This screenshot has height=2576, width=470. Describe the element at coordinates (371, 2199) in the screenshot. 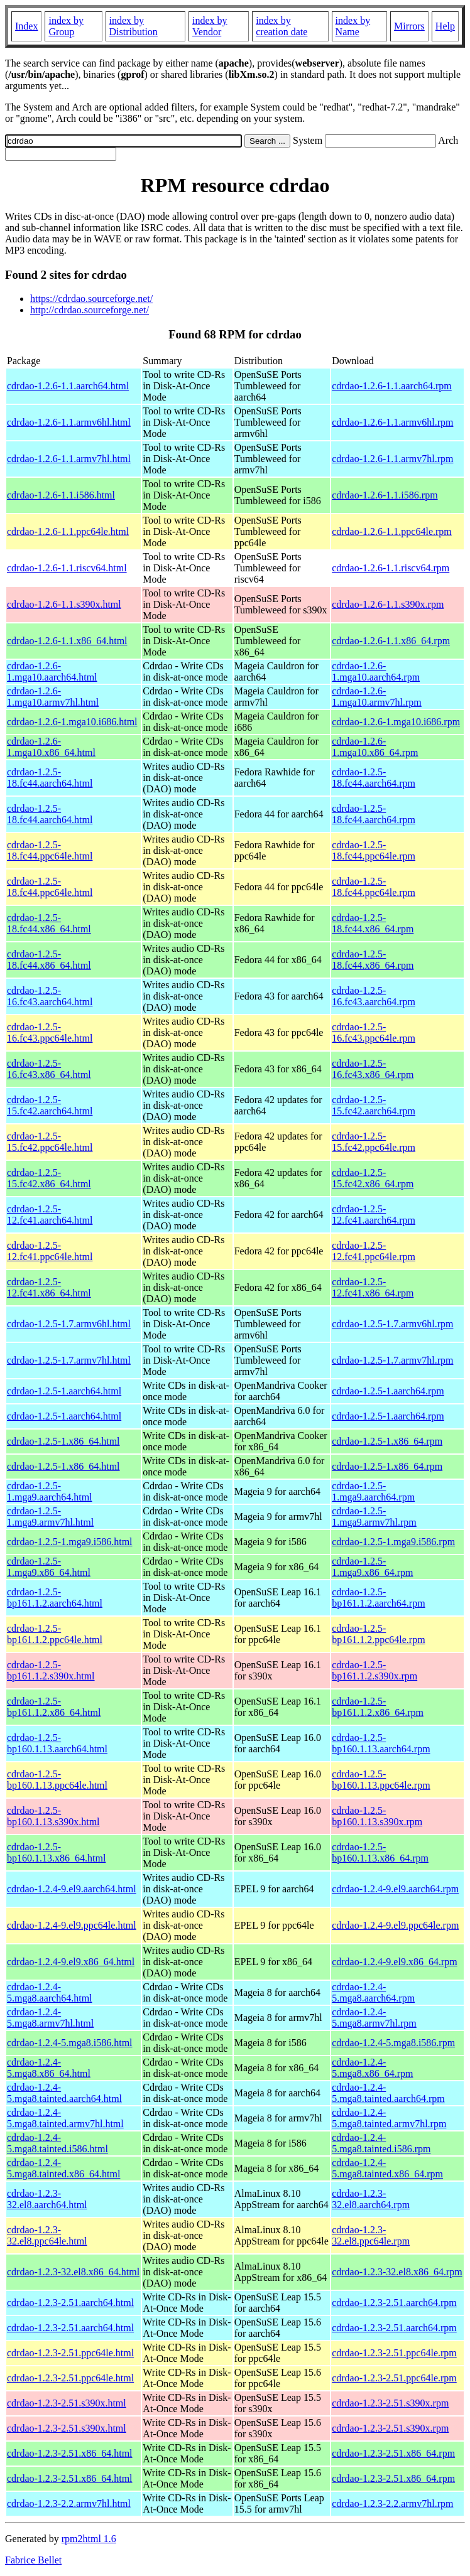

I see `cdrdao-1.2.3-32.el8.aarch64.rpm` at that location.